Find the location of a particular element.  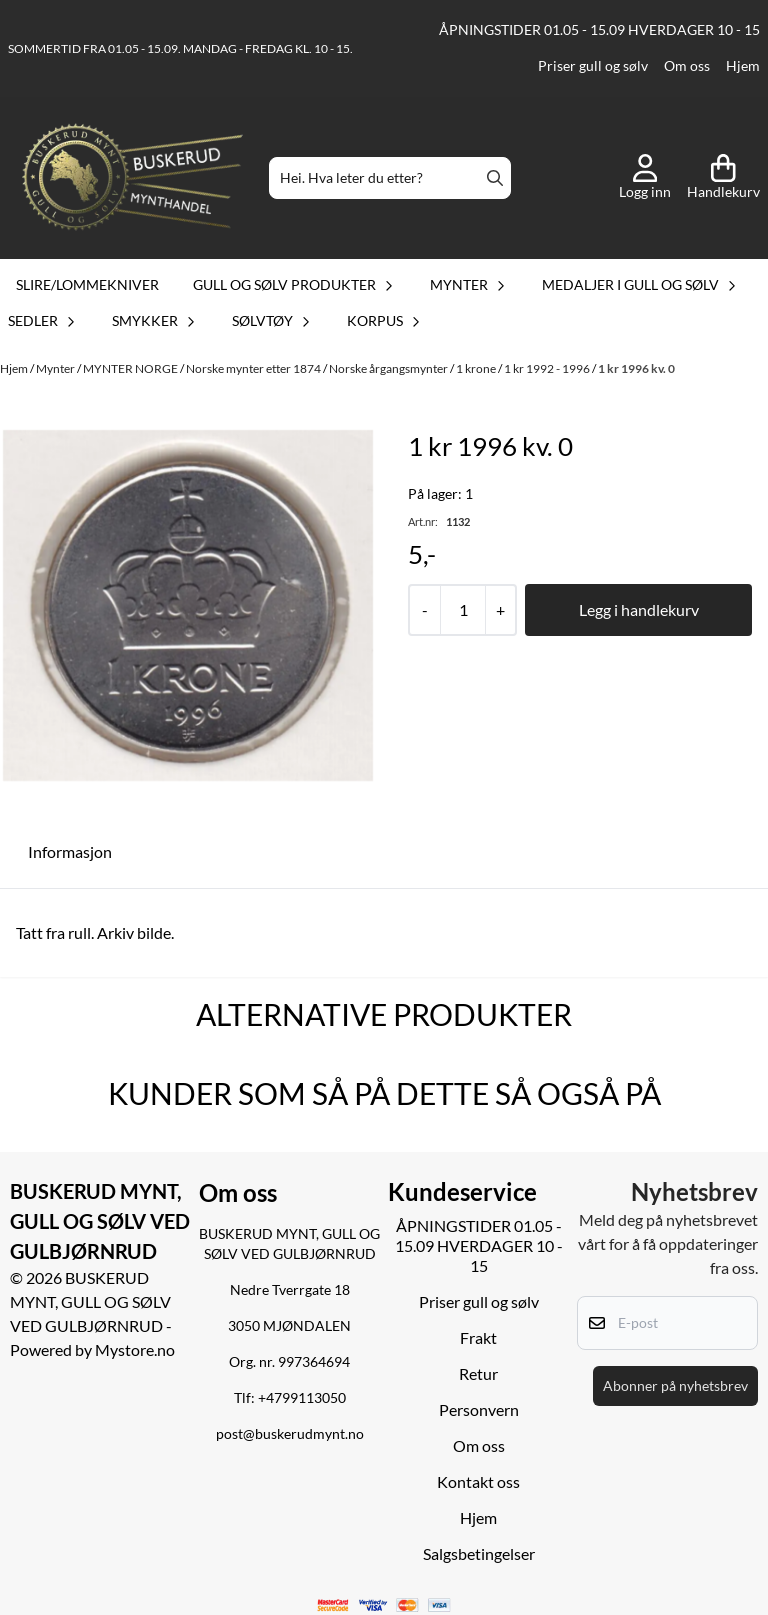

Norske mynter etter 1874 is located at coordinates (254, 368).